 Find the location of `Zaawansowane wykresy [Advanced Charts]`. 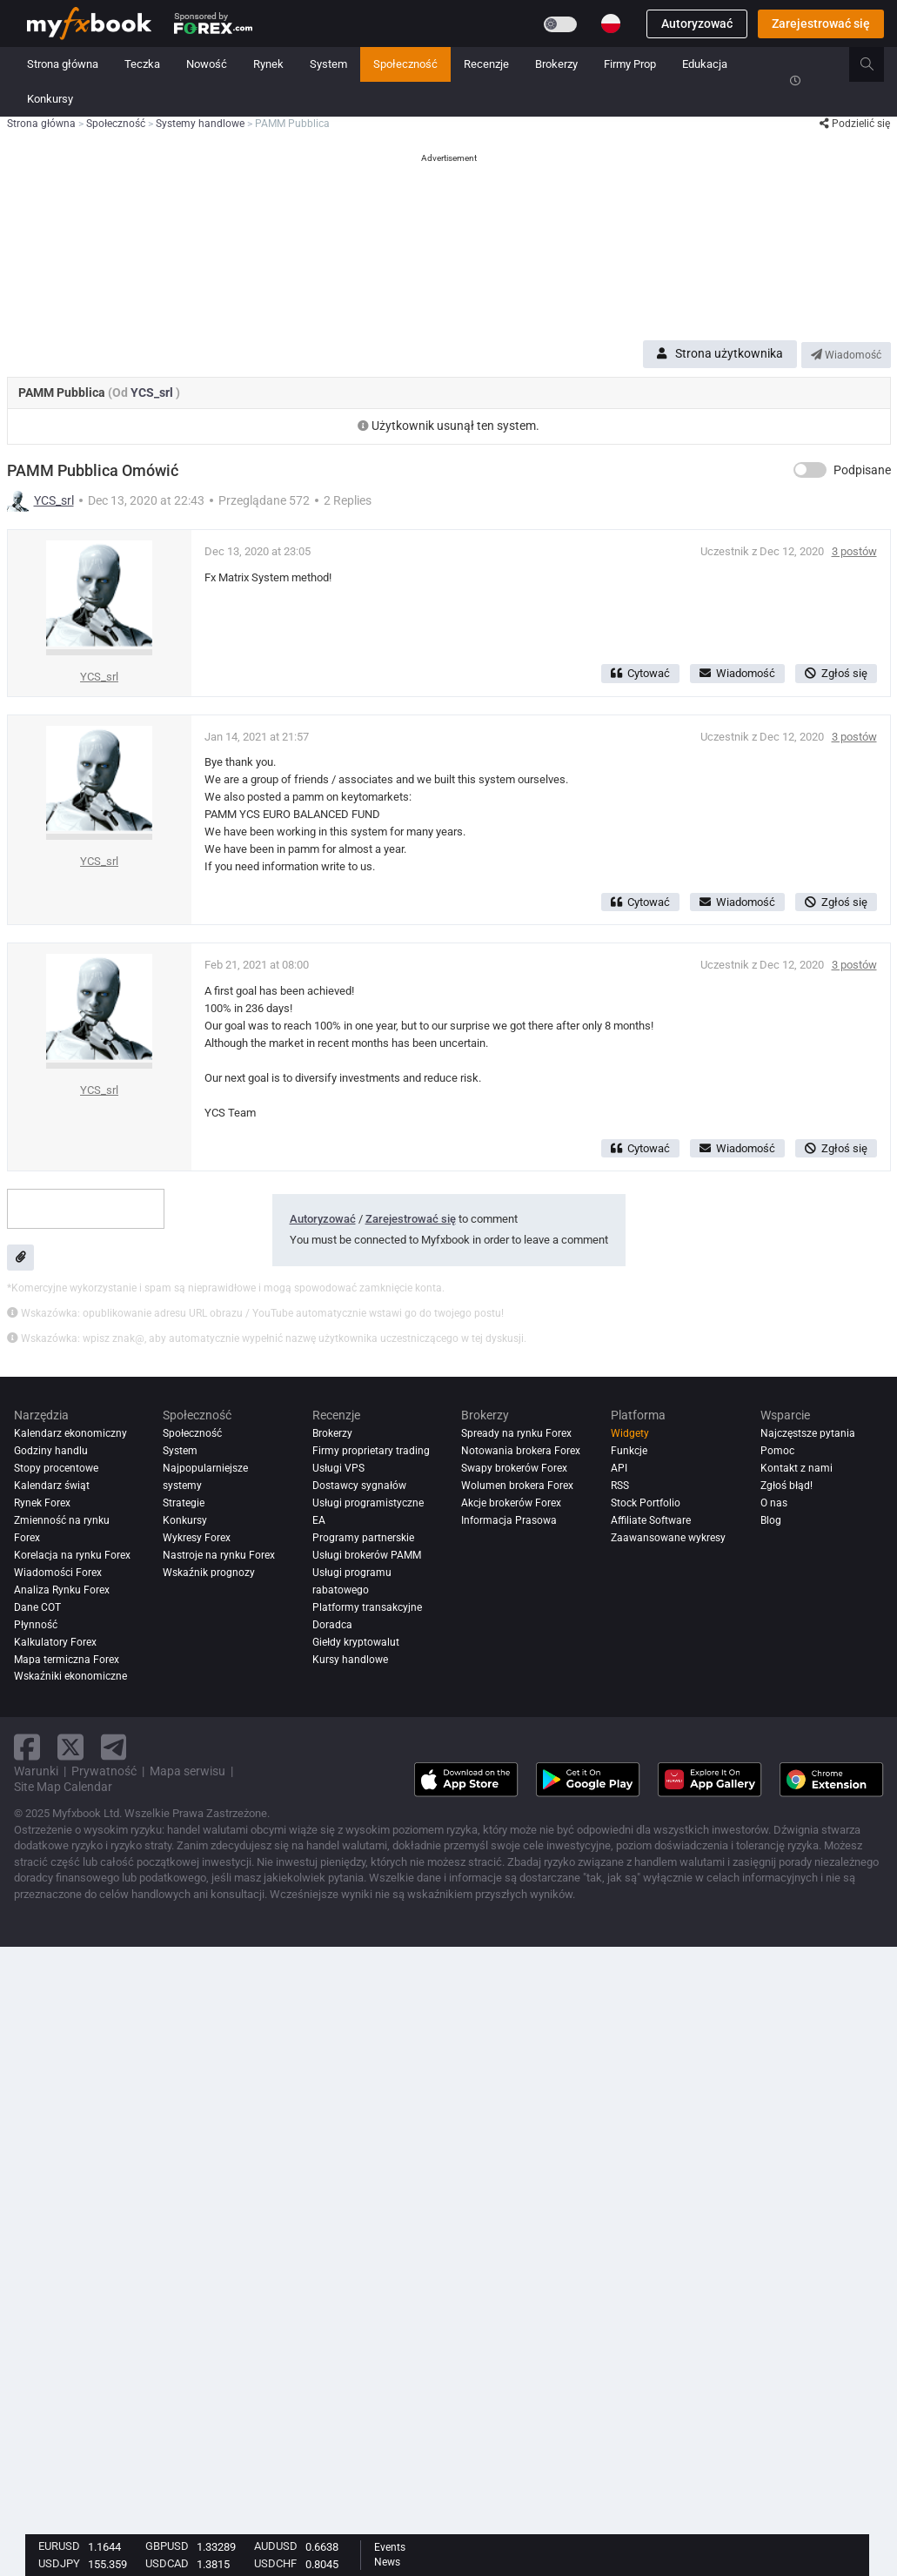

Zaawansowane wykresy [Advanced Charts] is located at coordinates (668, 1538).